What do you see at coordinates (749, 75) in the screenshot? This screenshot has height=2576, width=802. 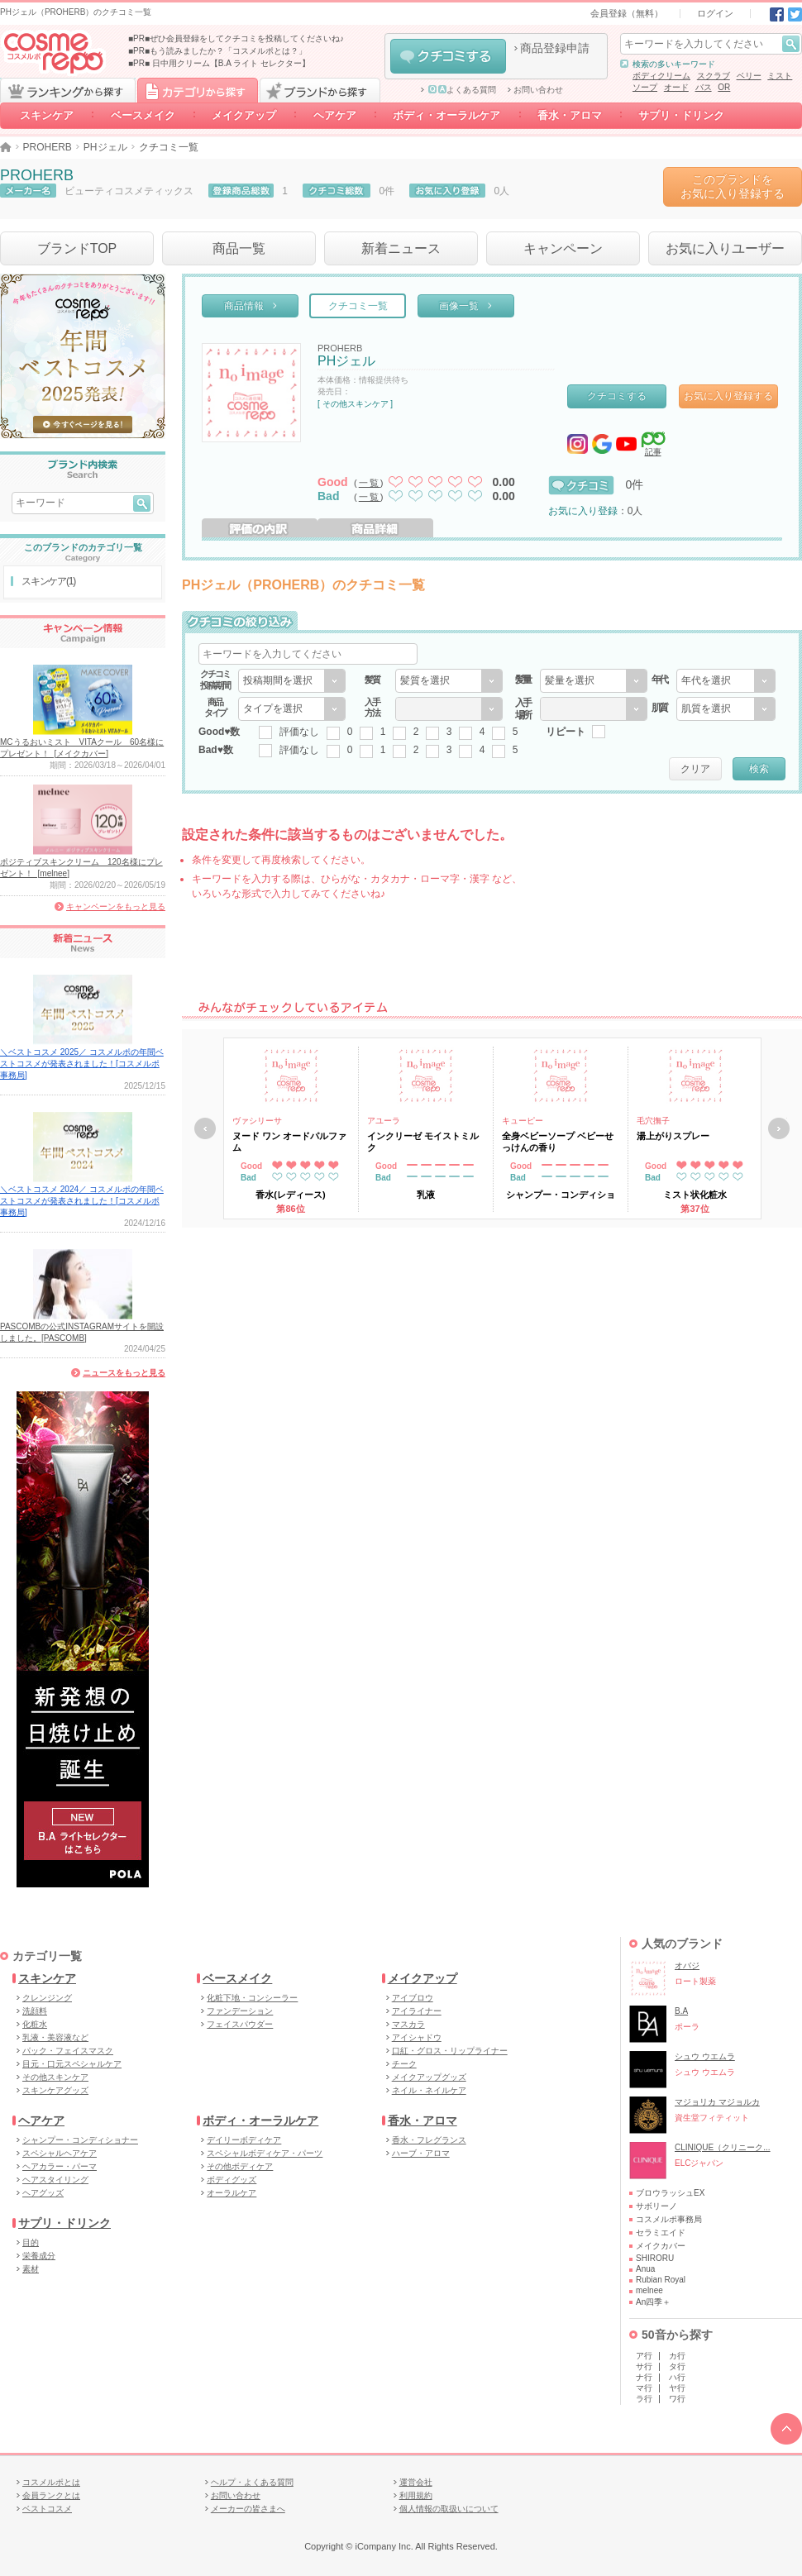 I see `ベリー` at bounding box center [749, 75].